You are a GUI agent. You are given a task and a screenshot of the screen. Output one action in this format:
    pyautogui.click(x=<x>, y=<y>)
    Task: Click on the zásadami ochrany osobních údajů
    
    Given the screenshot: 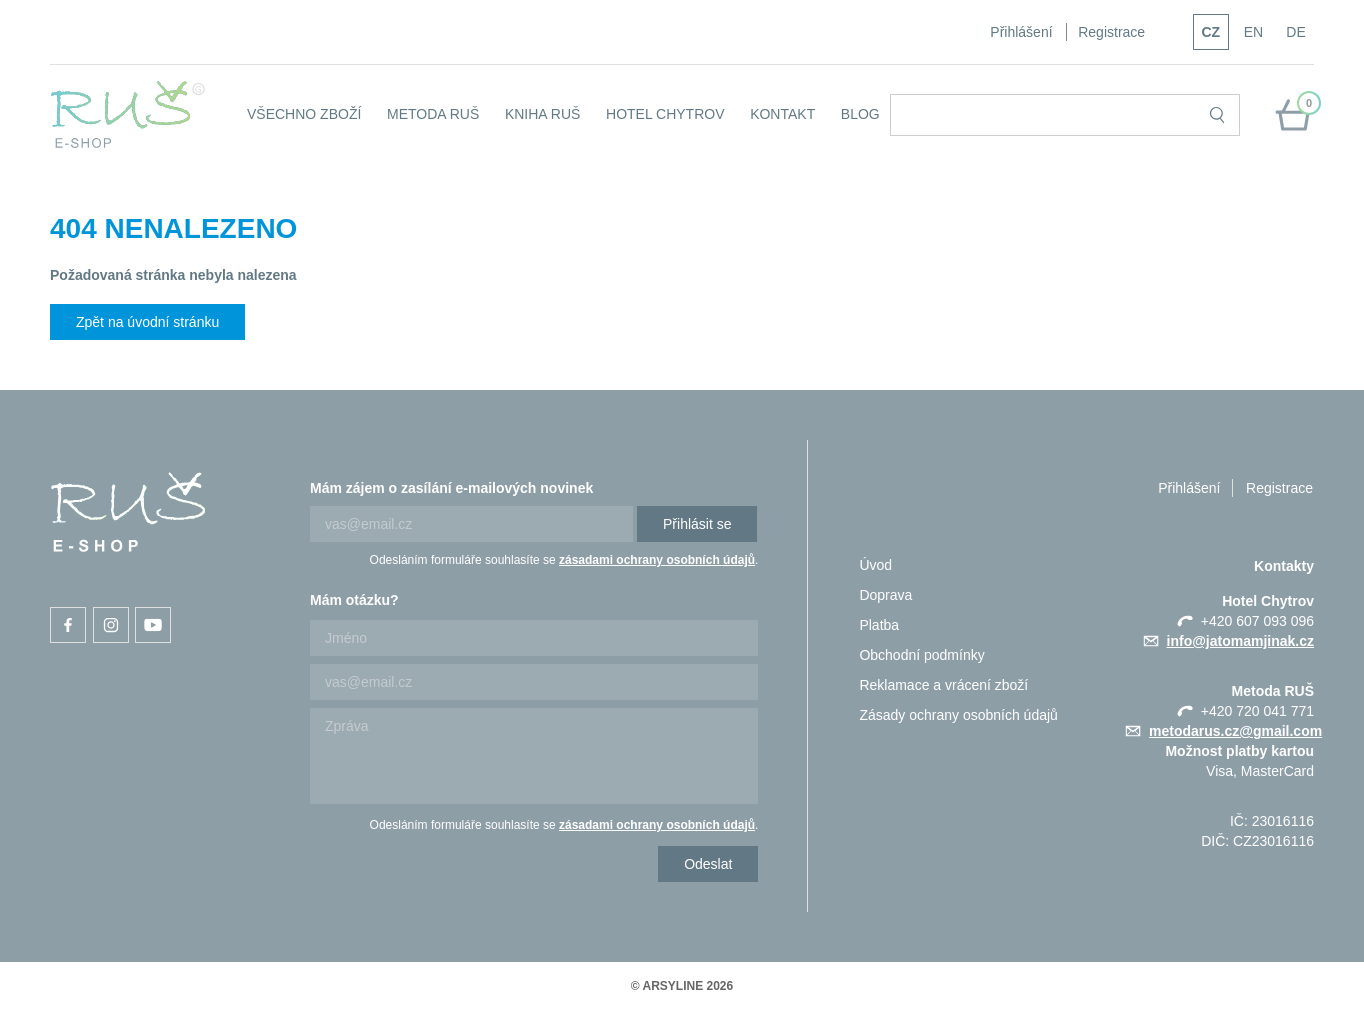 What is the action you would take?
    pyautogui.click(x=657, y=560)
    